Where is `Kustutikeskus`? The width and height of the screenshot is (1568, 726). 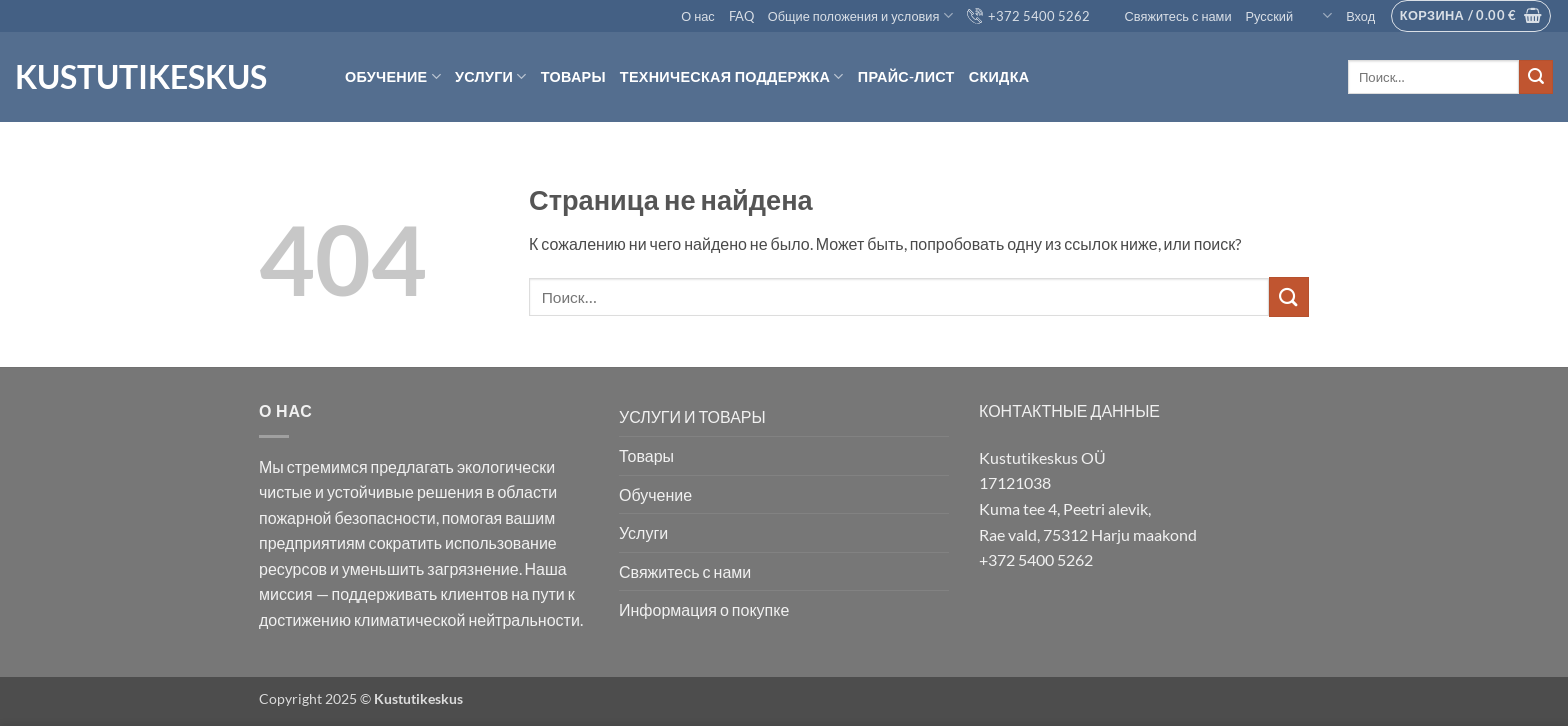
Kustutikeskus is located at coordinates (141, 77).